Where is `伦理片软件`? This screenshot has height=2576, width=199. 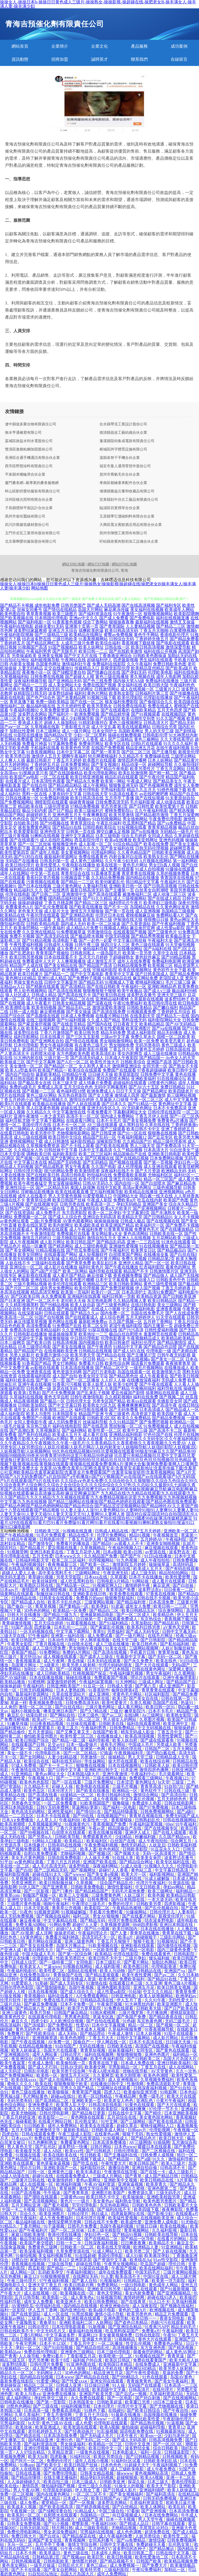 伦理片软件 is located at coordinates (11, 2000).